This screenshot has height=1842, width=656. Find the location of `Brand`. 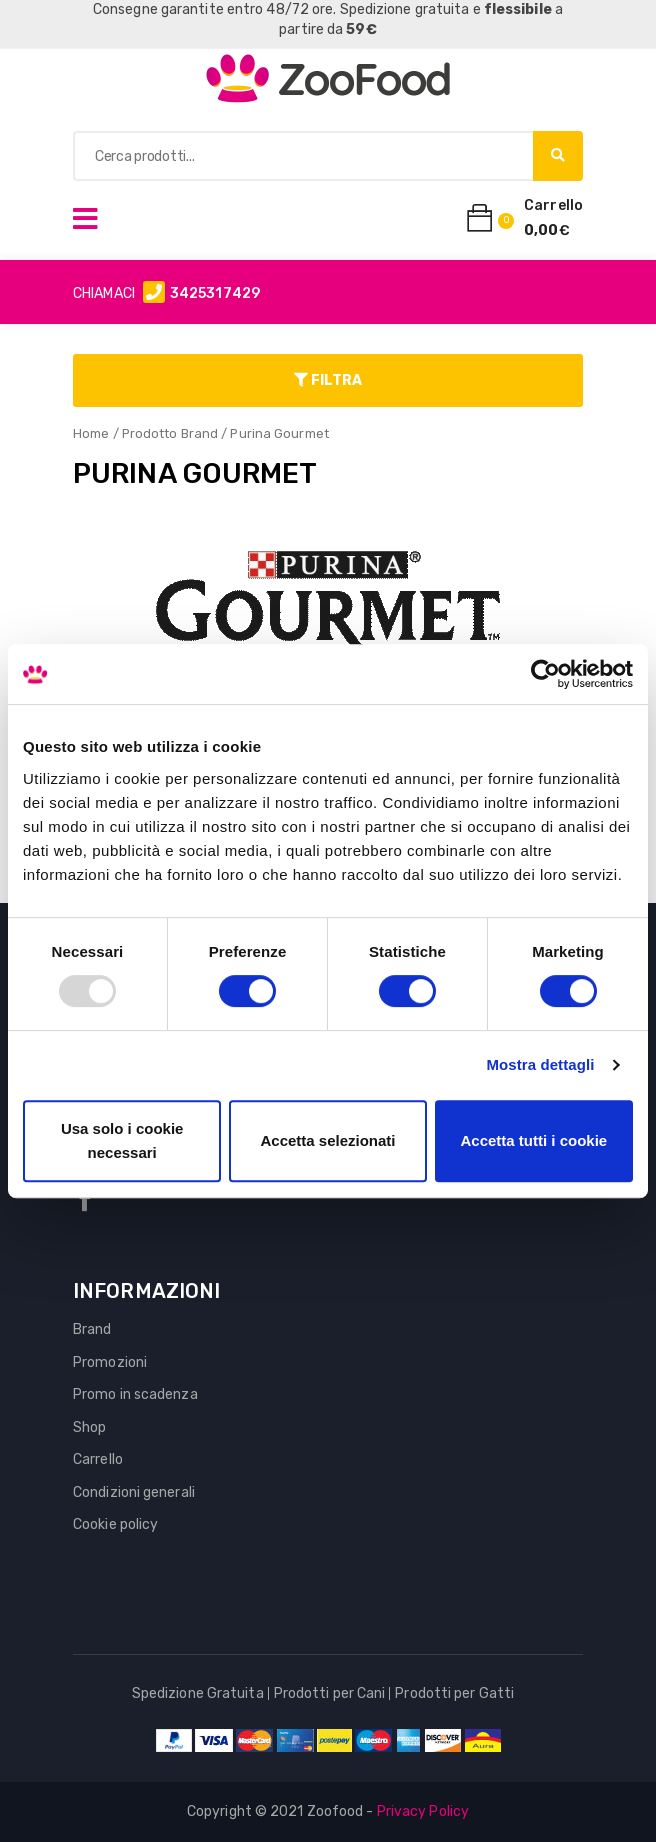

Brand is located at coordinates (92, 1329).